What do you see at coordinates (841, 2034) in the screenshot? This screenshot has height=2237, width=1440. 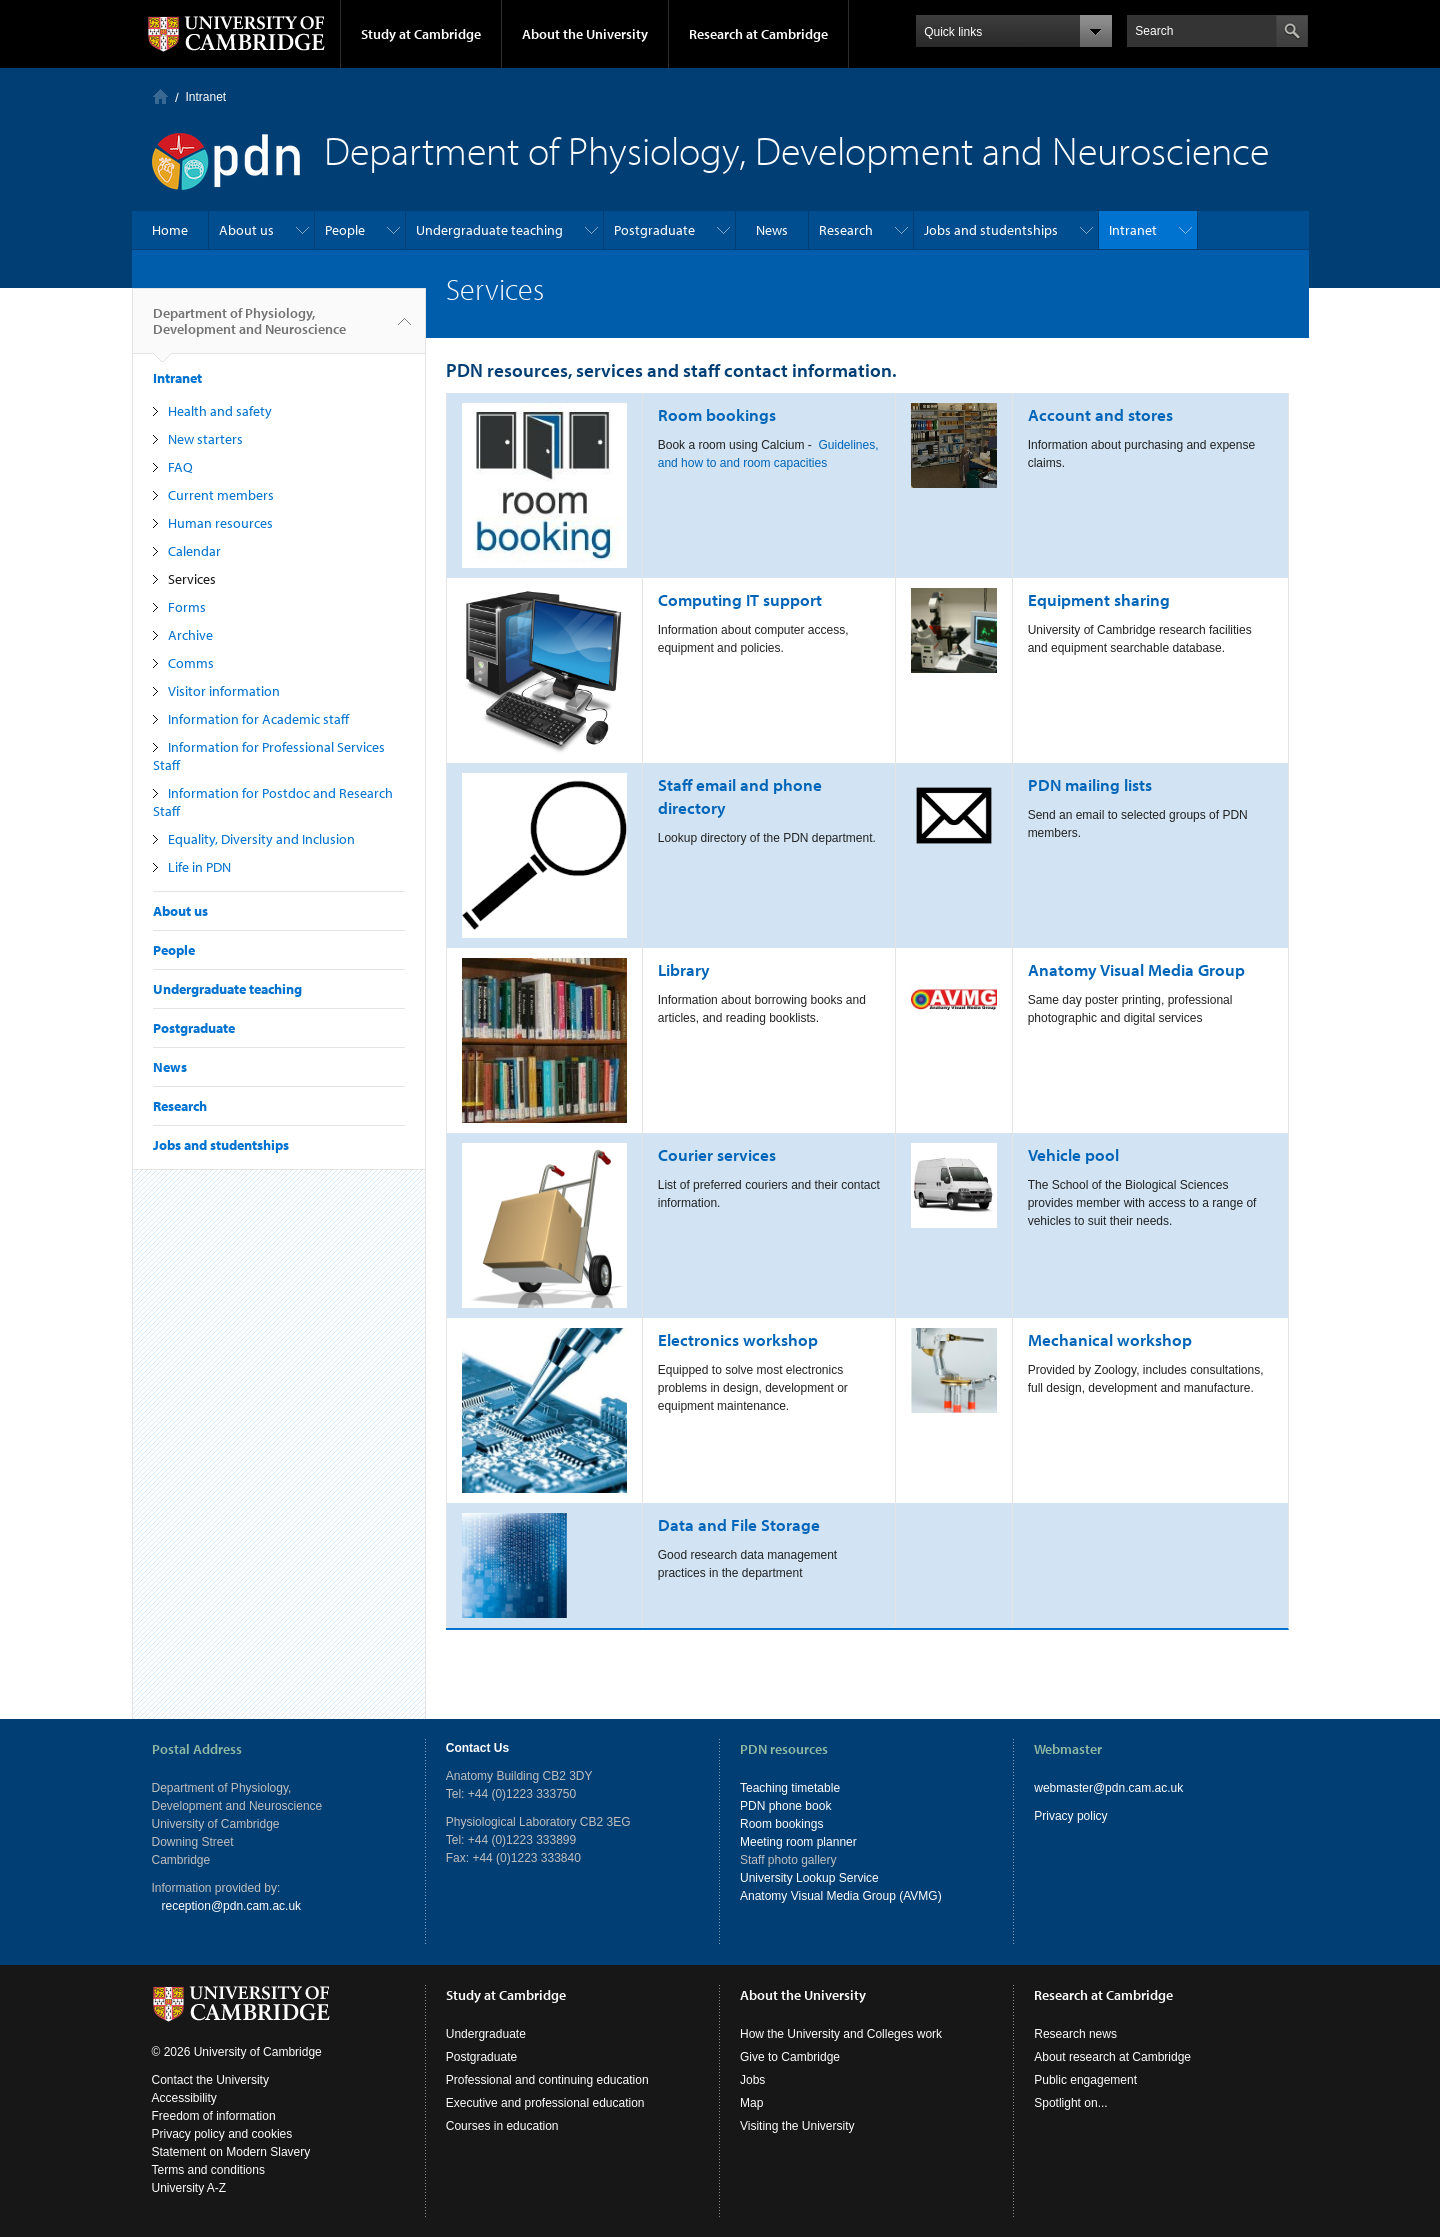 I see `How the University and Colleges work` at bounding box center [841, 2034].